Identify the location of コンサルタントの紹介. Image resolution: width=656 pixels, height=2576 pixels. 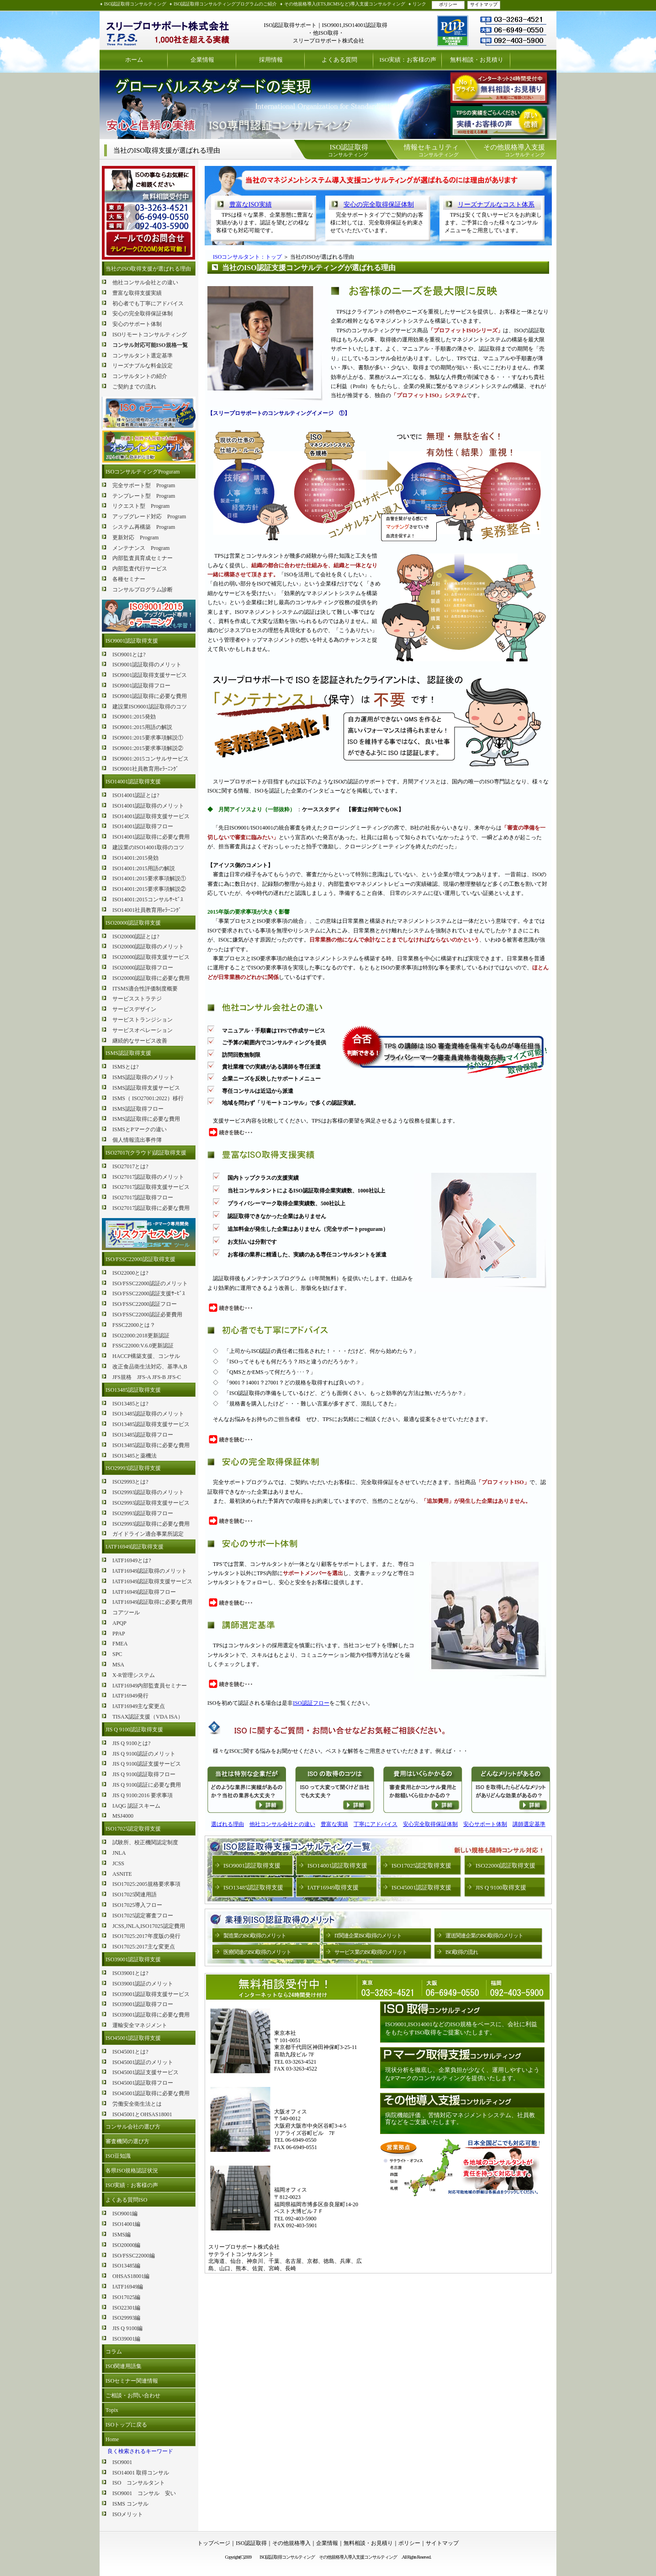
(139, 376).